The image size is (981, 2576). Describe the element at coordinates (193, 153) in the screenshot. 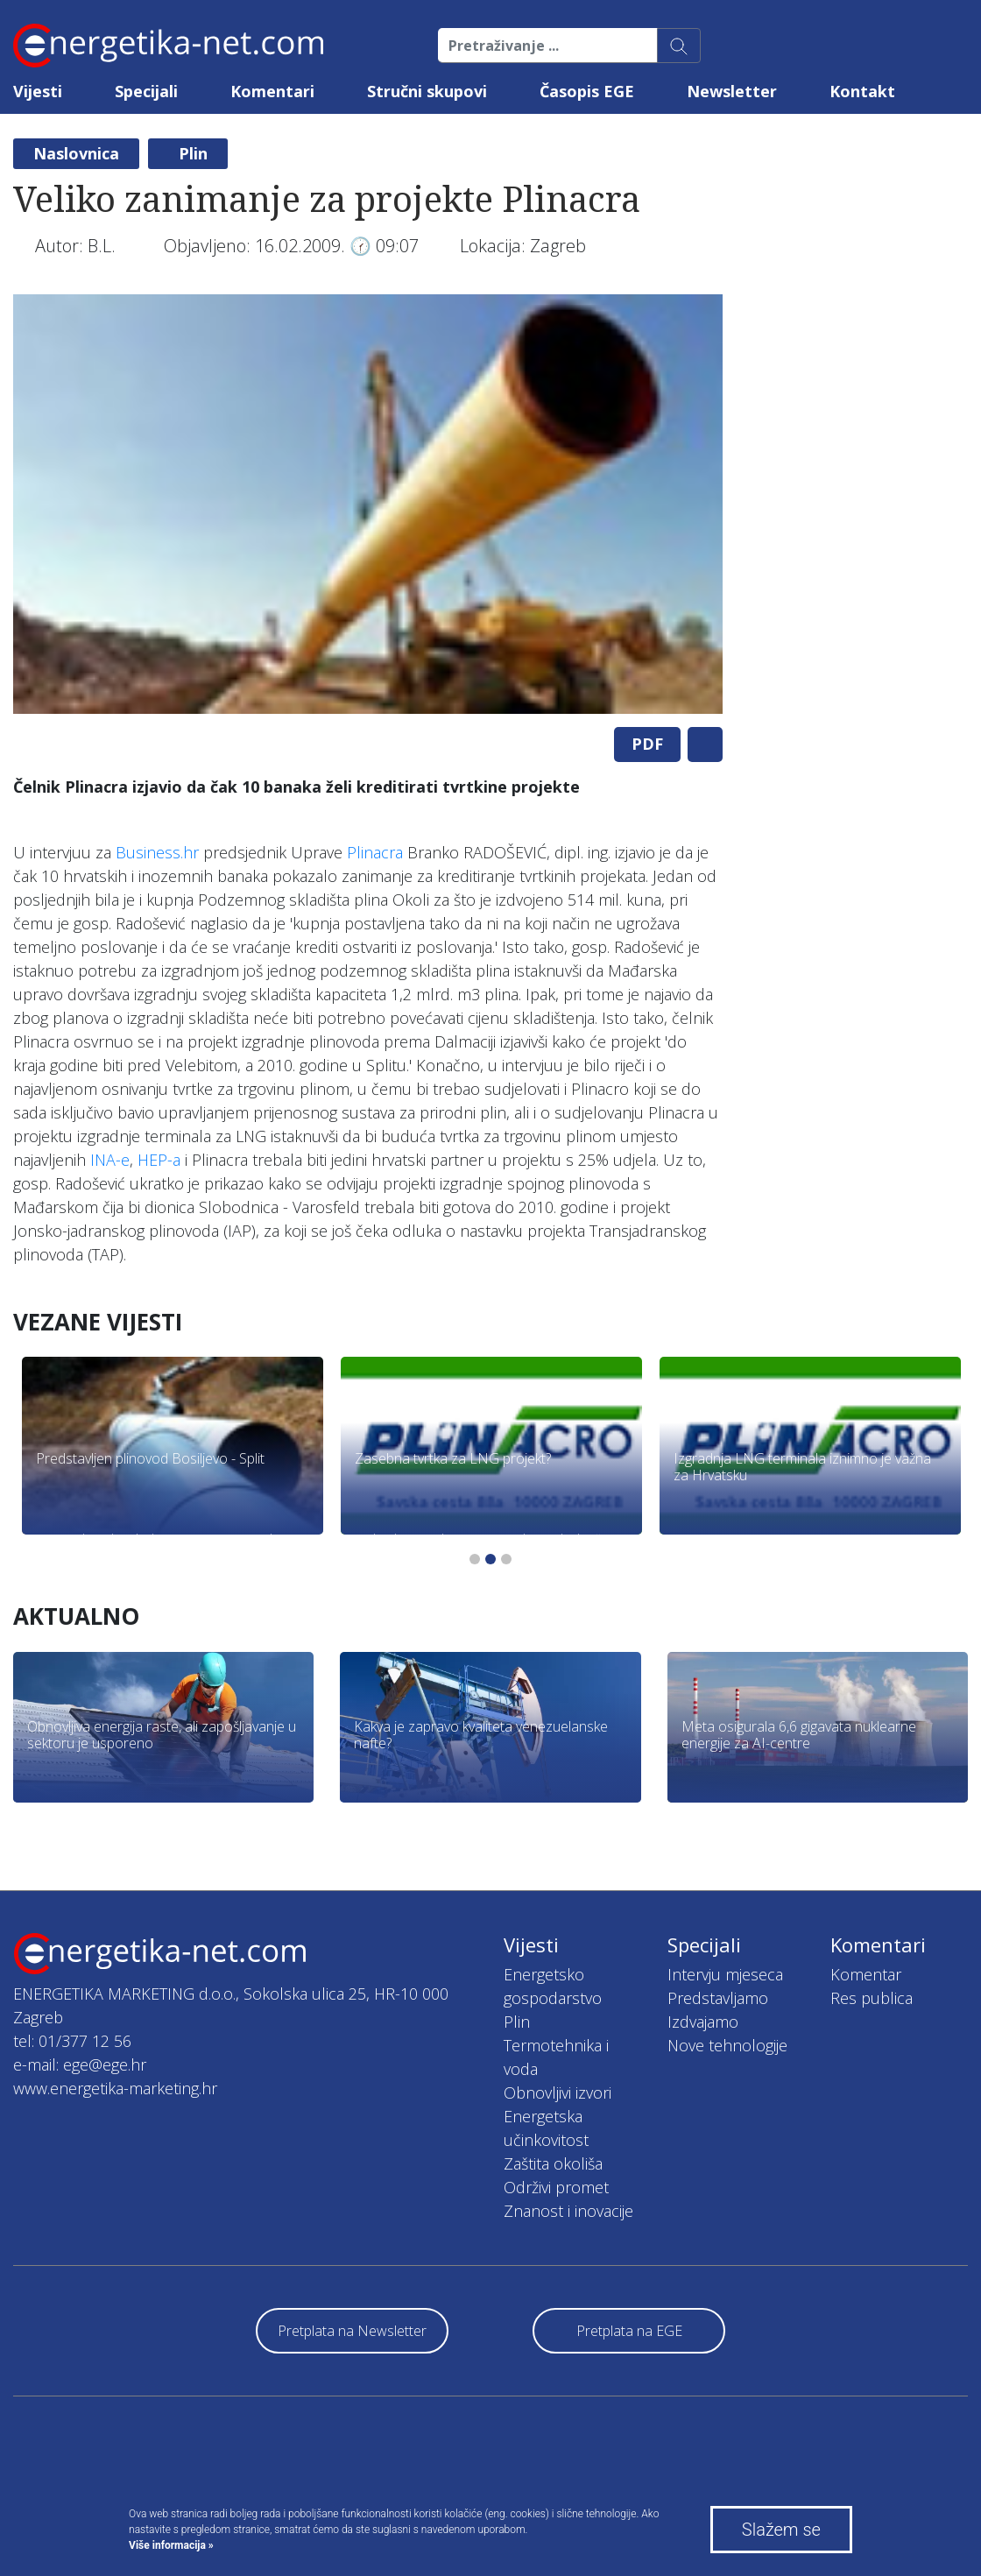

I see `Plin` at that location.